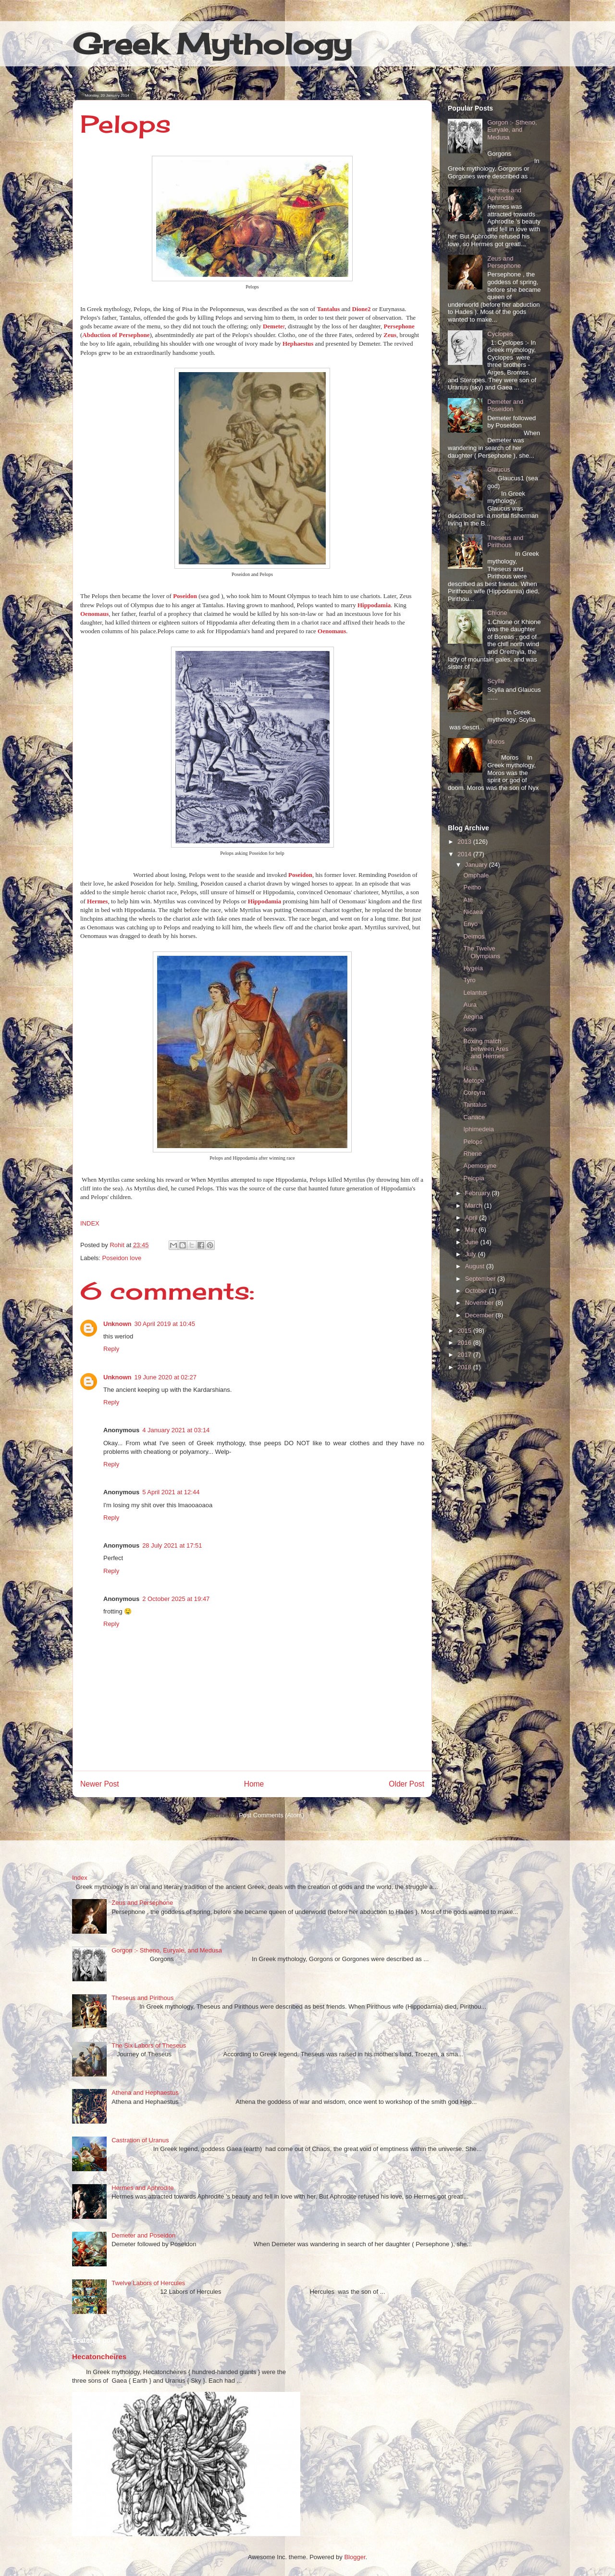  I want to click on 4 January 2021 at 03:14, so click(175, 1430).